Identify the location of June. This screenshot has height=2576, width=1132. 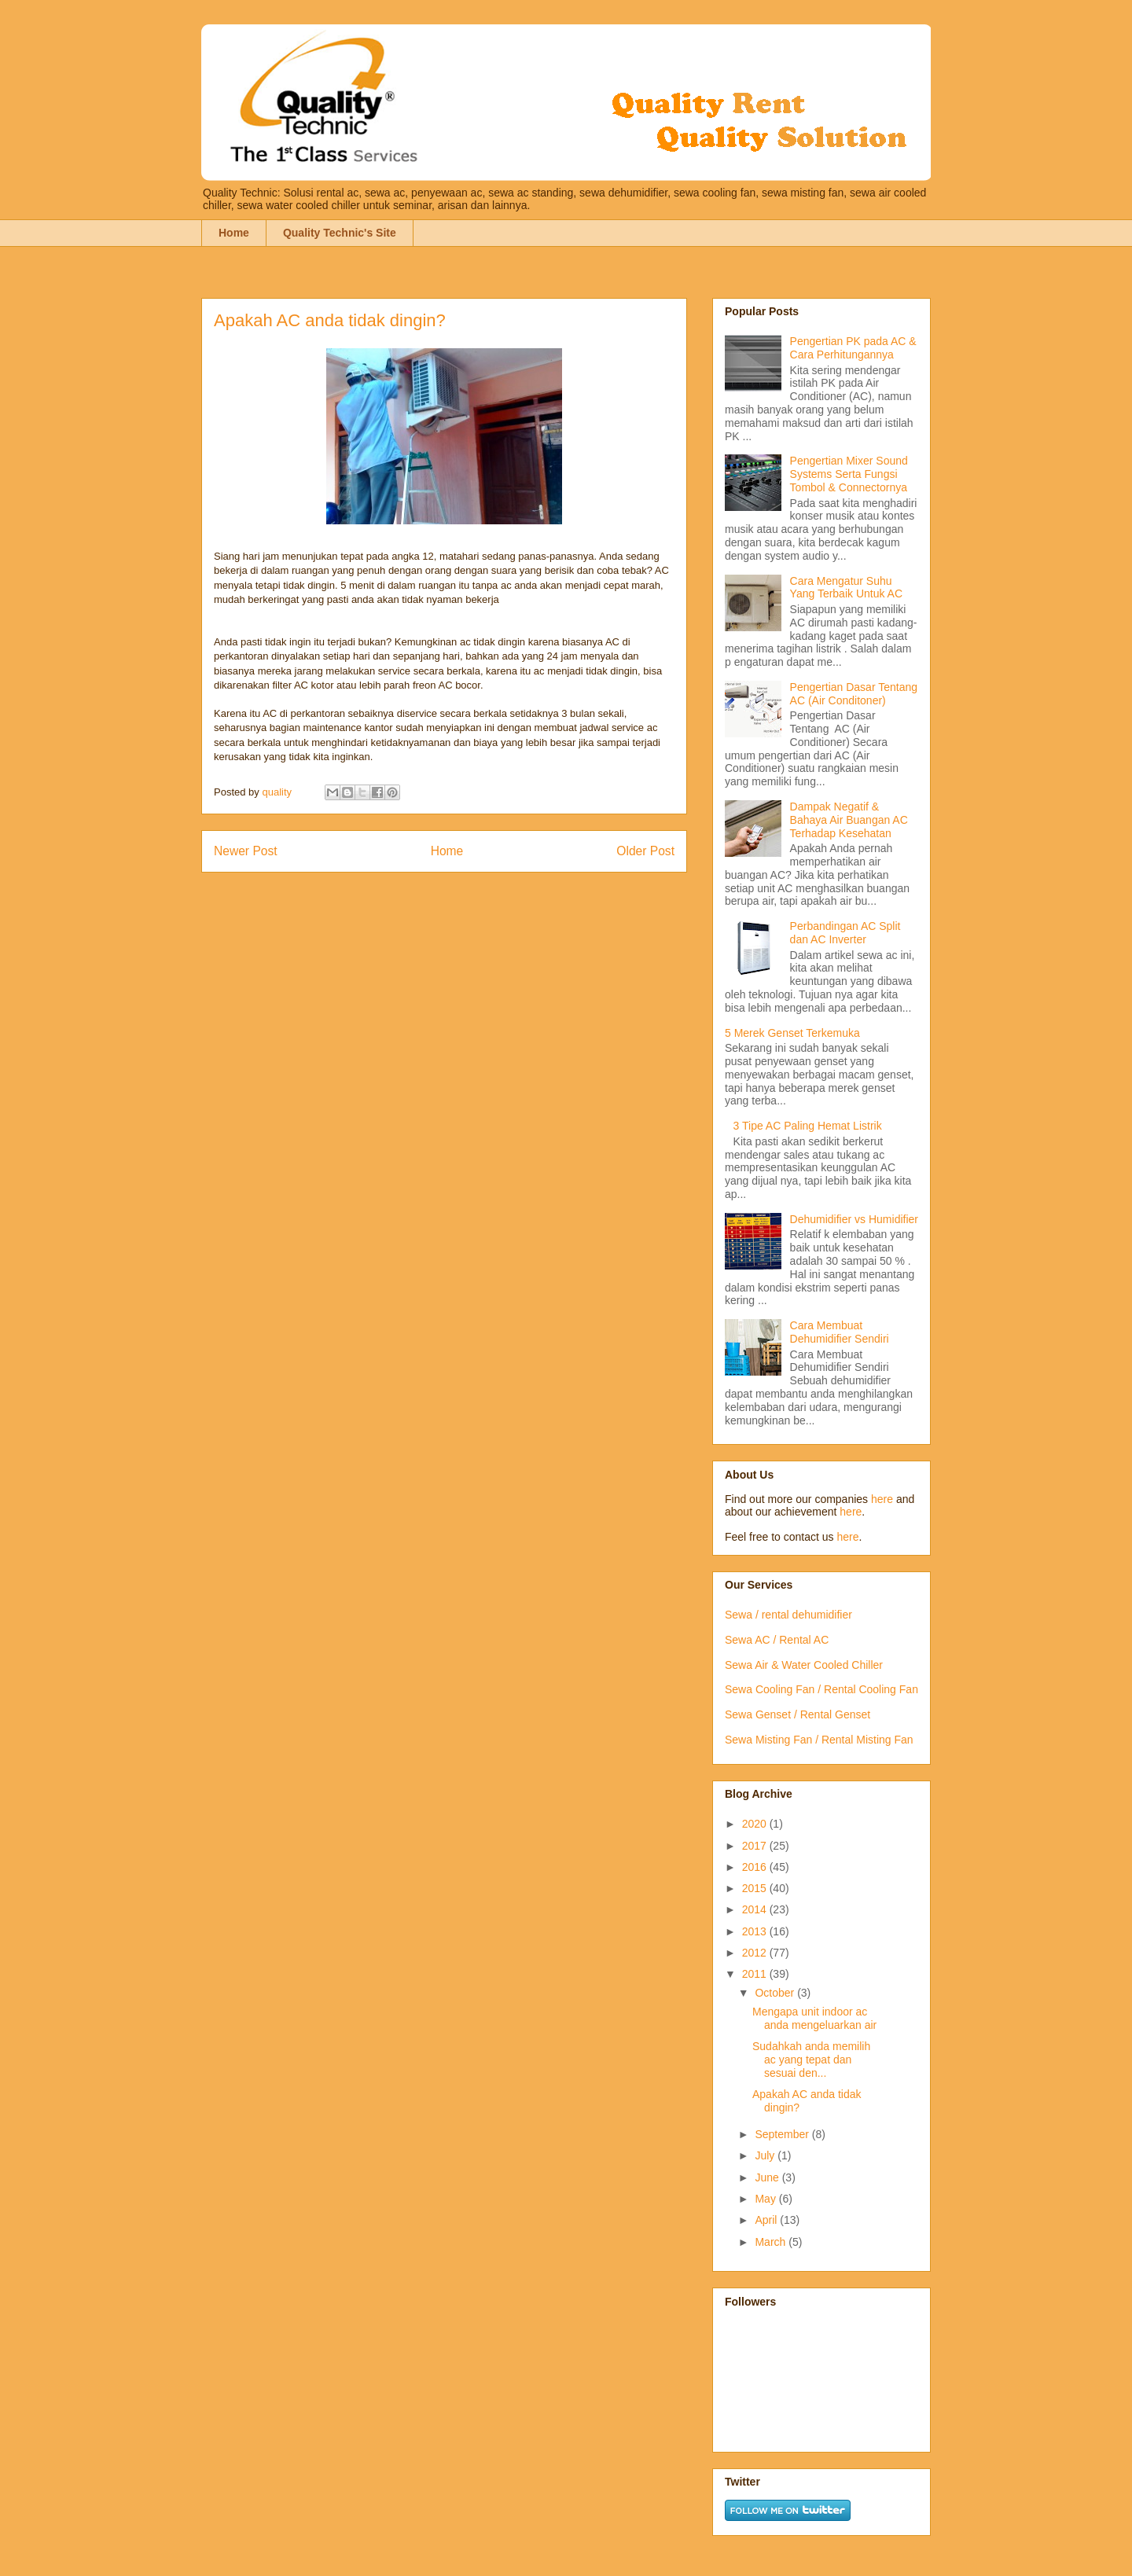
(768, 2177).